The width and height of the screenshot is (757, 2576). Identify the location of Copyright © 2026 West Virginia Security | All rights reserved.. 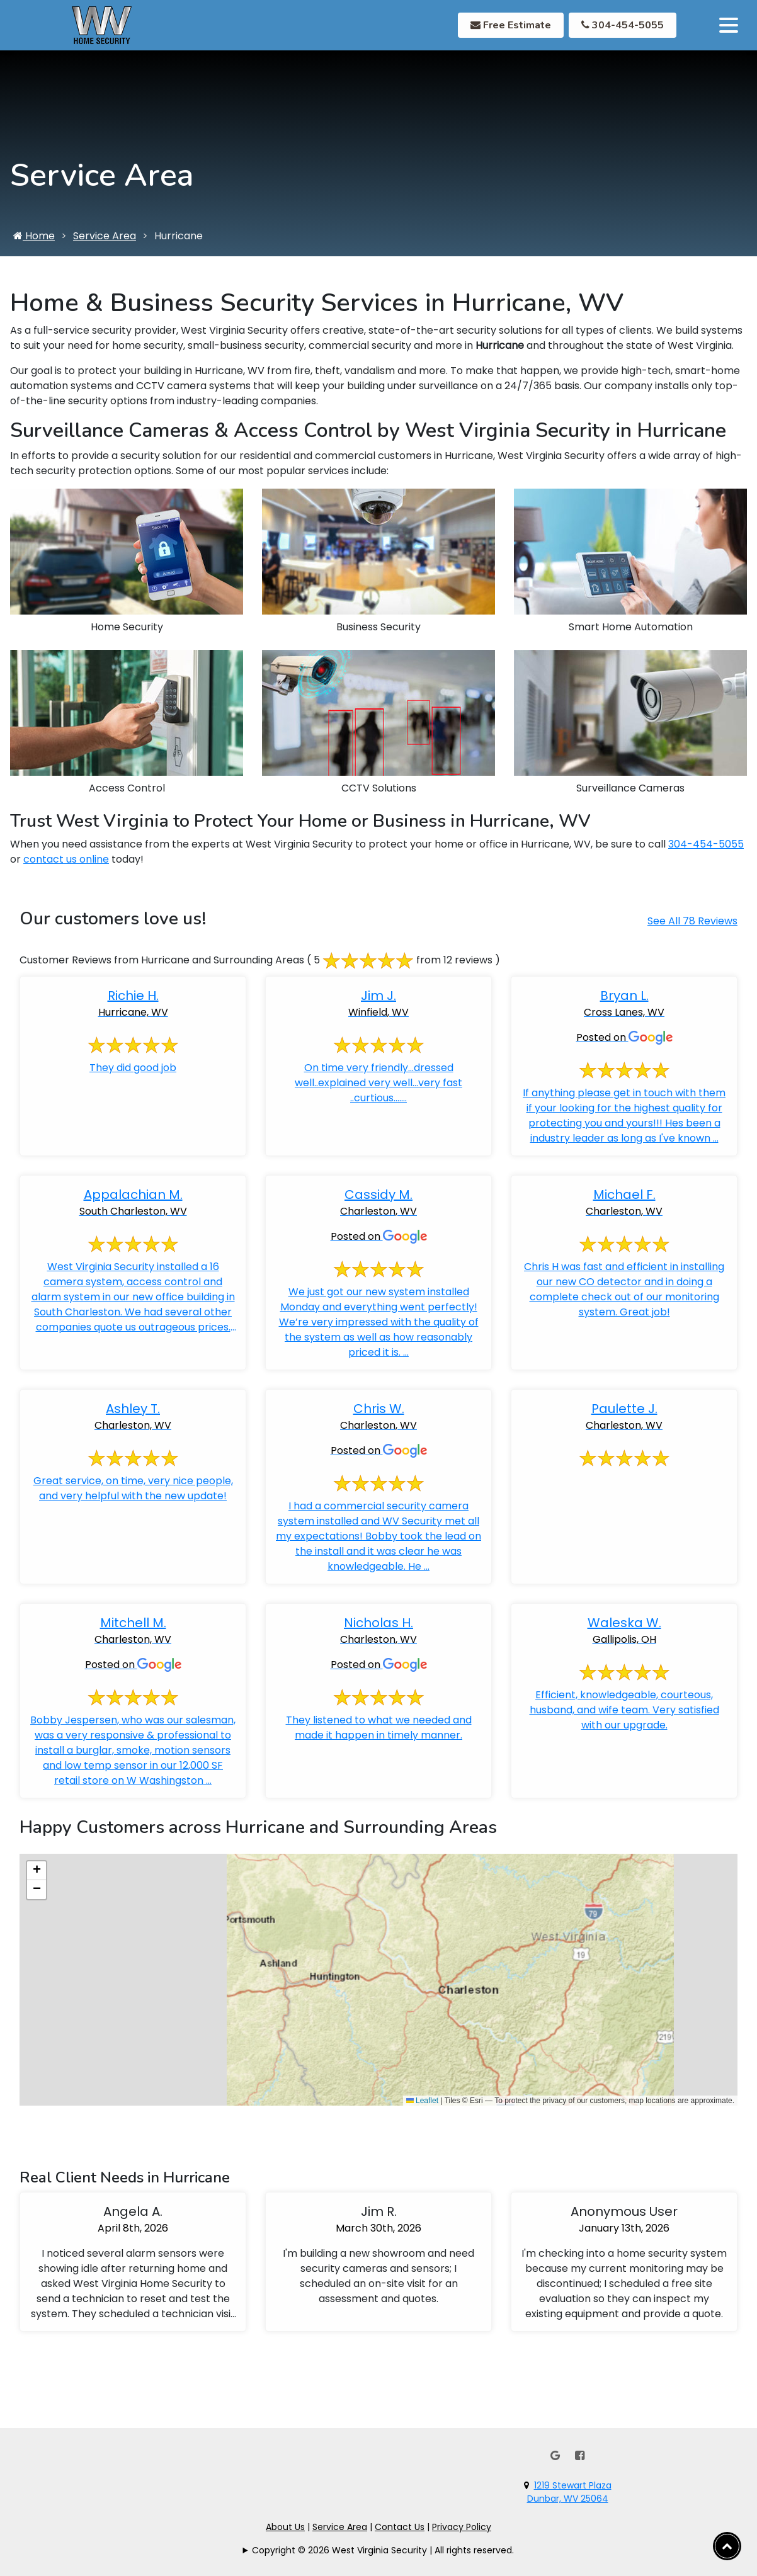
(383, 2550).